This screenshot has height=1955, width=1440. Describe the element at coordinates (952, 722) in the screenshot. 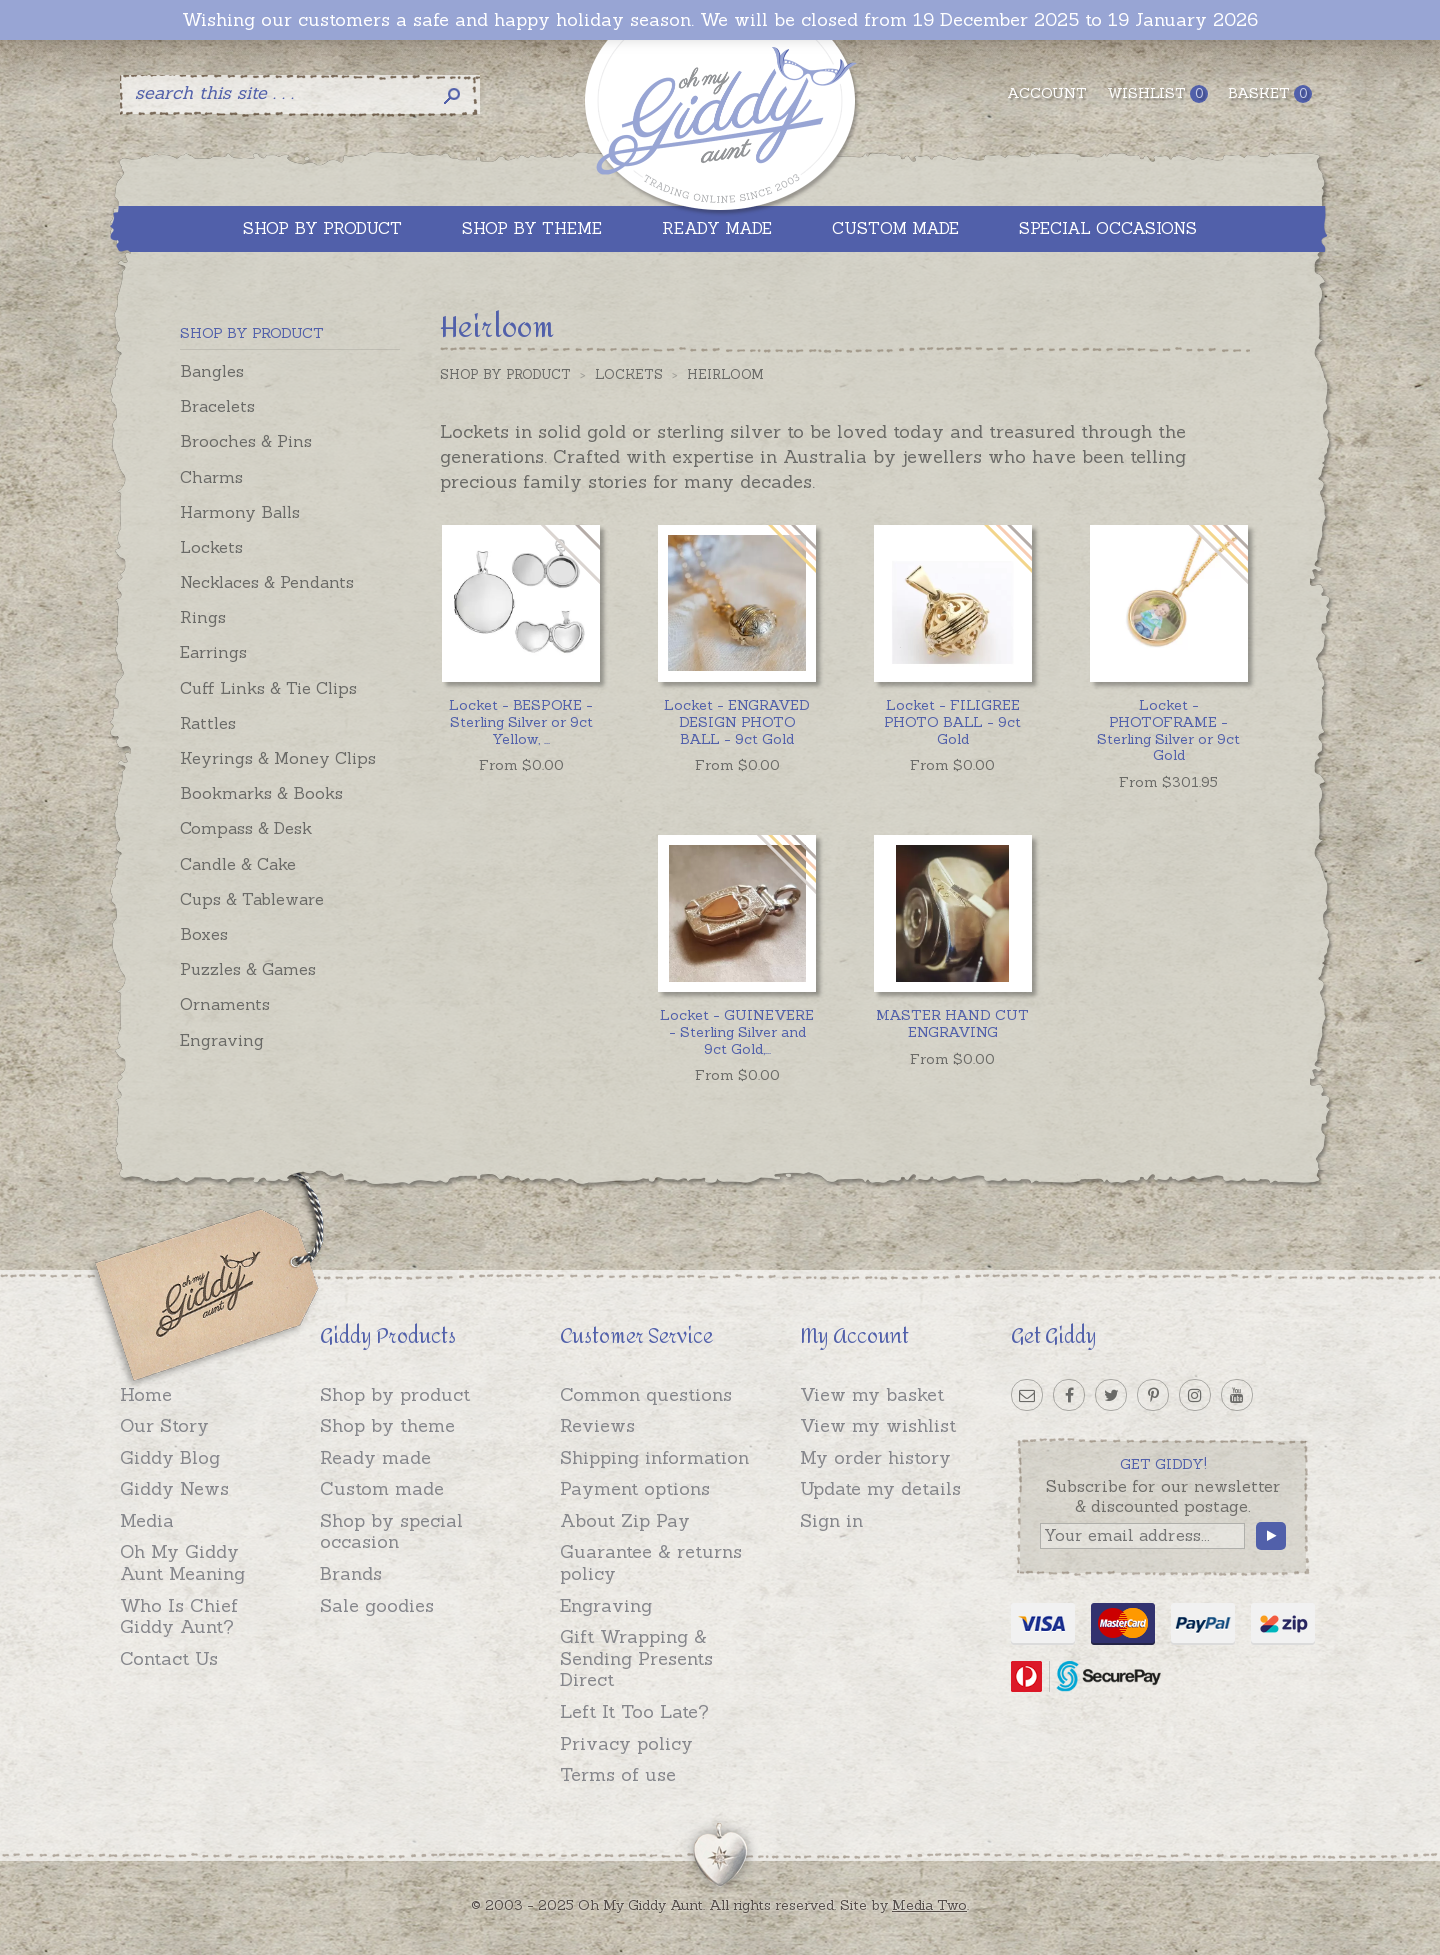

I see `Locket - FILIGREE PHOTO BALL - 9ct Gold` at that location.